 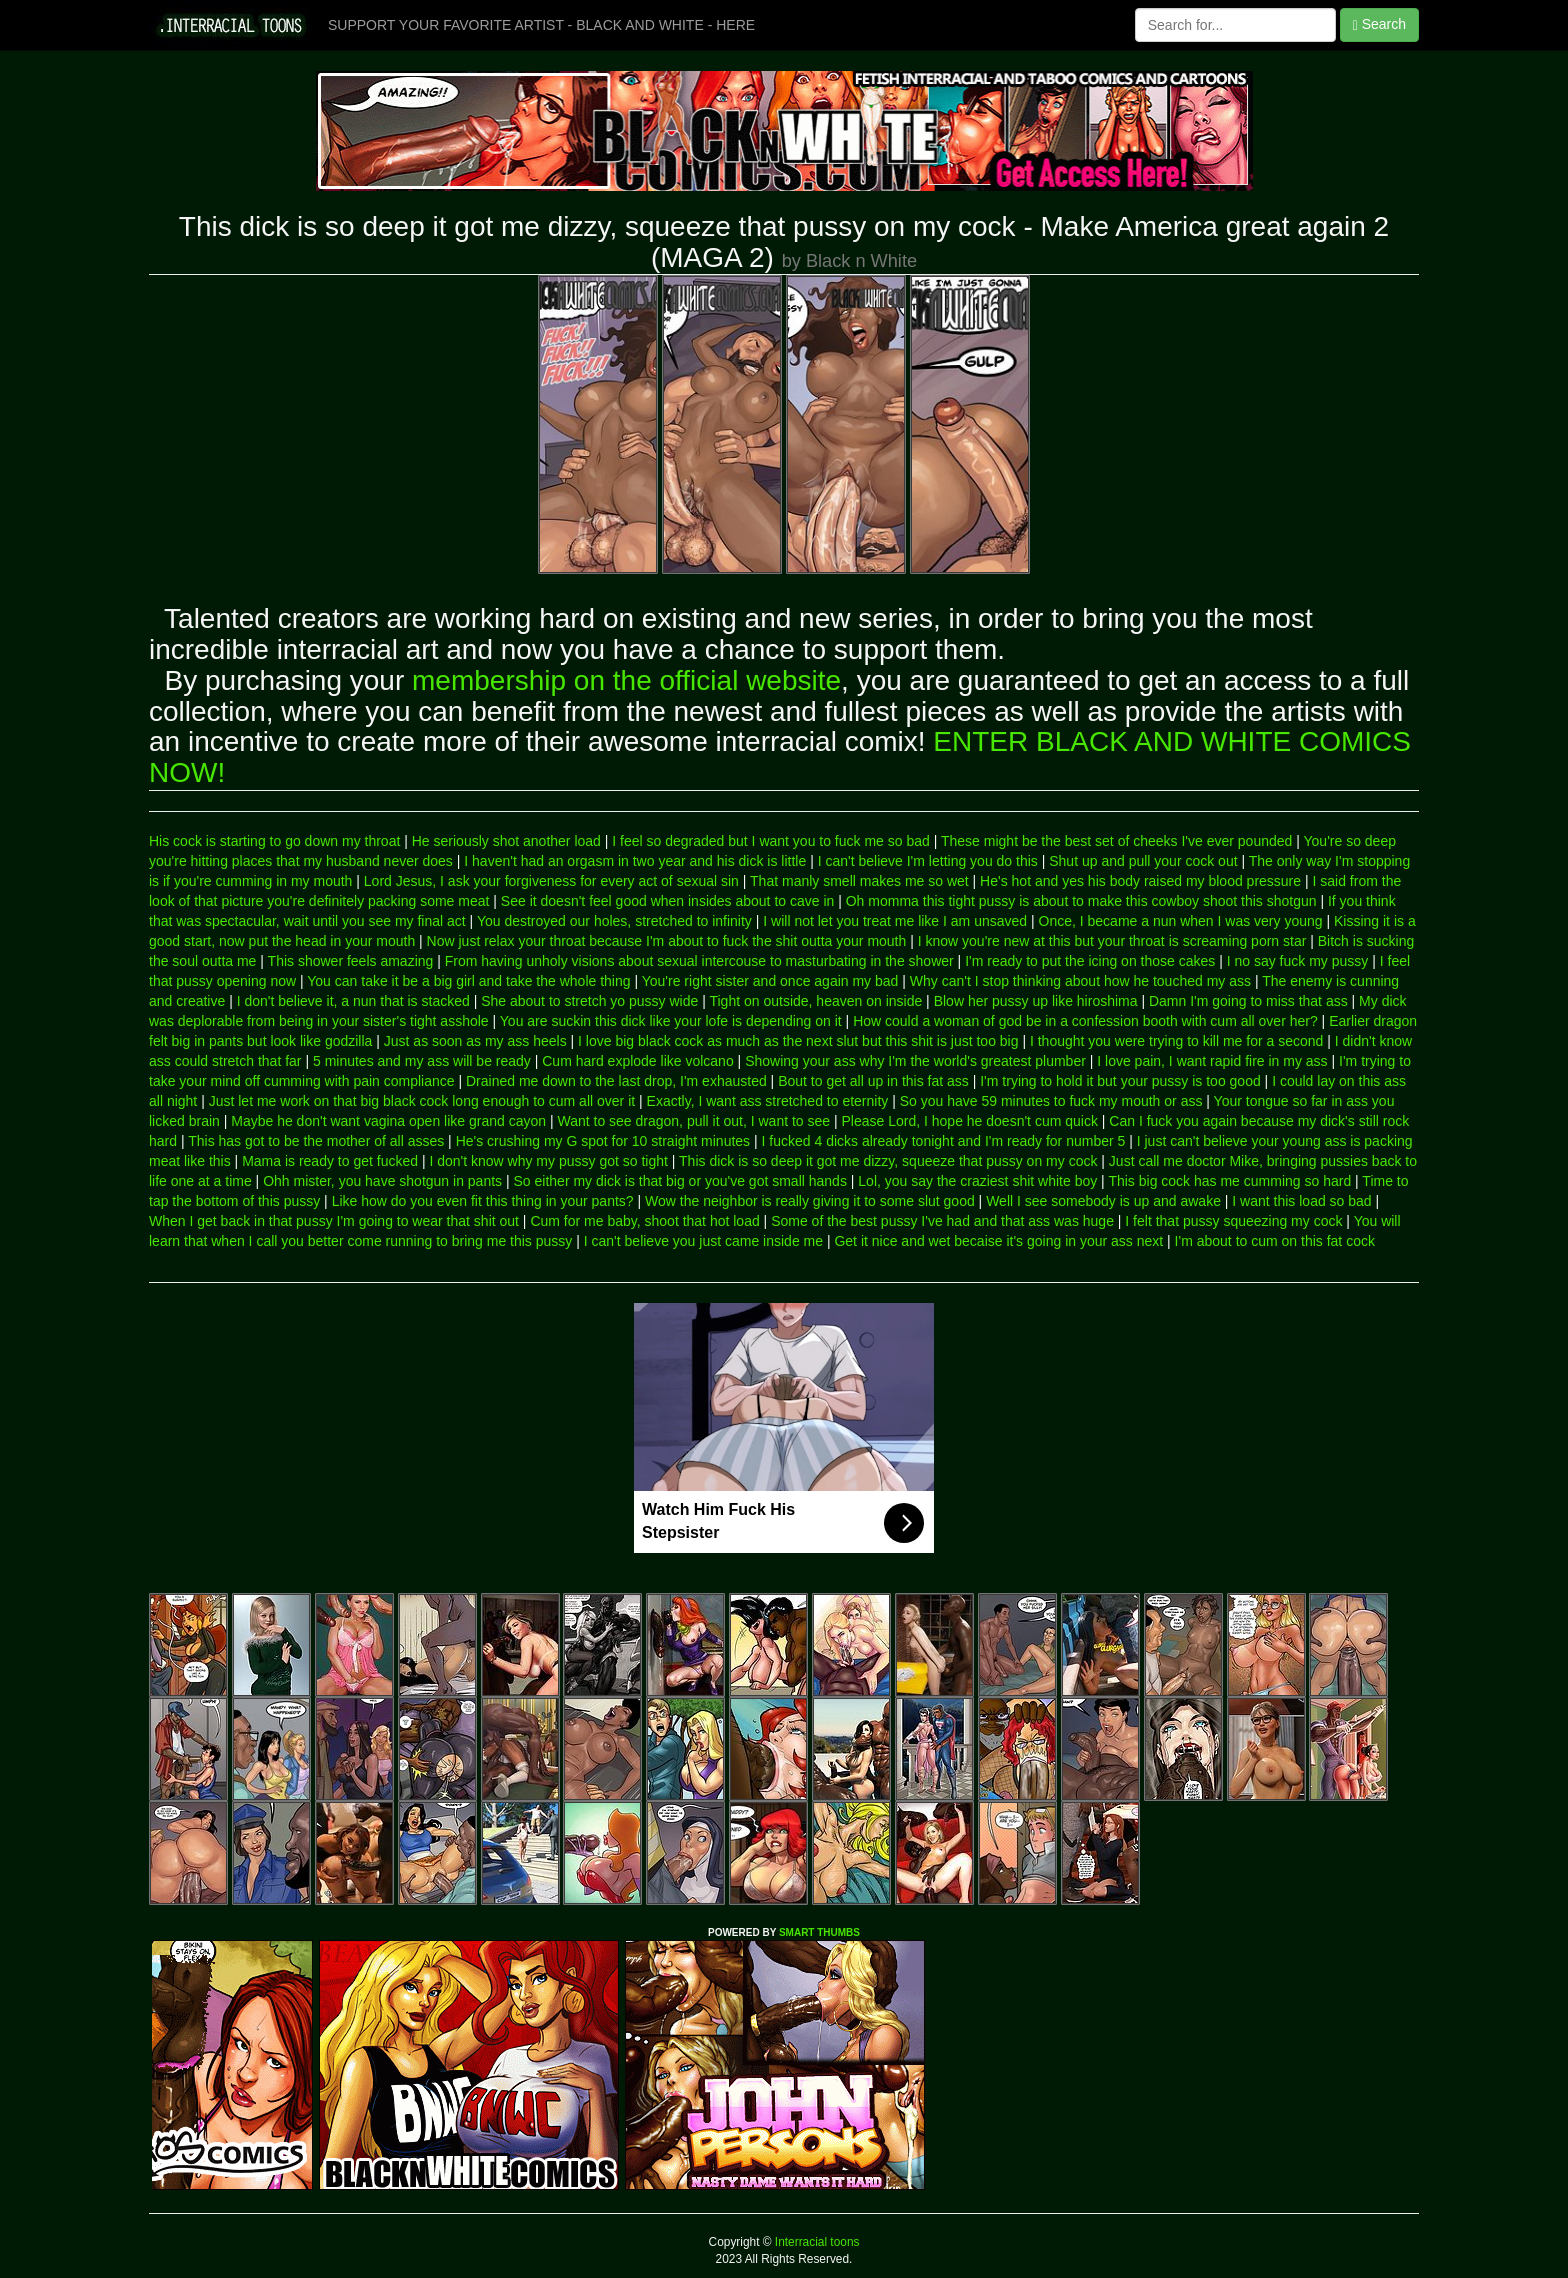 What do you see at coordinates (353, 1001) in the screenshot?
I see `I don't believe it, a nun that is stacked` at bounding box center [353, 1001].